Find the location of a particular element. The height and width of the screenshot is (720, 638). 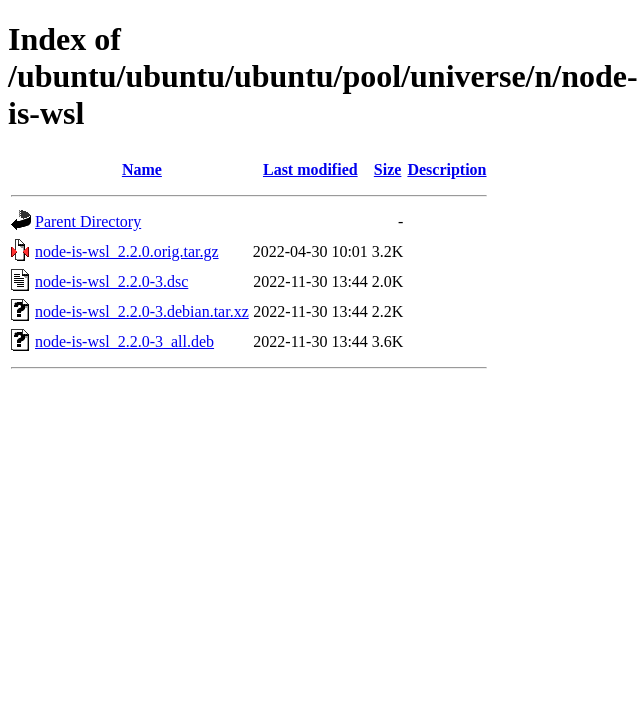

Parent Directory is located at coordinates (88, 221).